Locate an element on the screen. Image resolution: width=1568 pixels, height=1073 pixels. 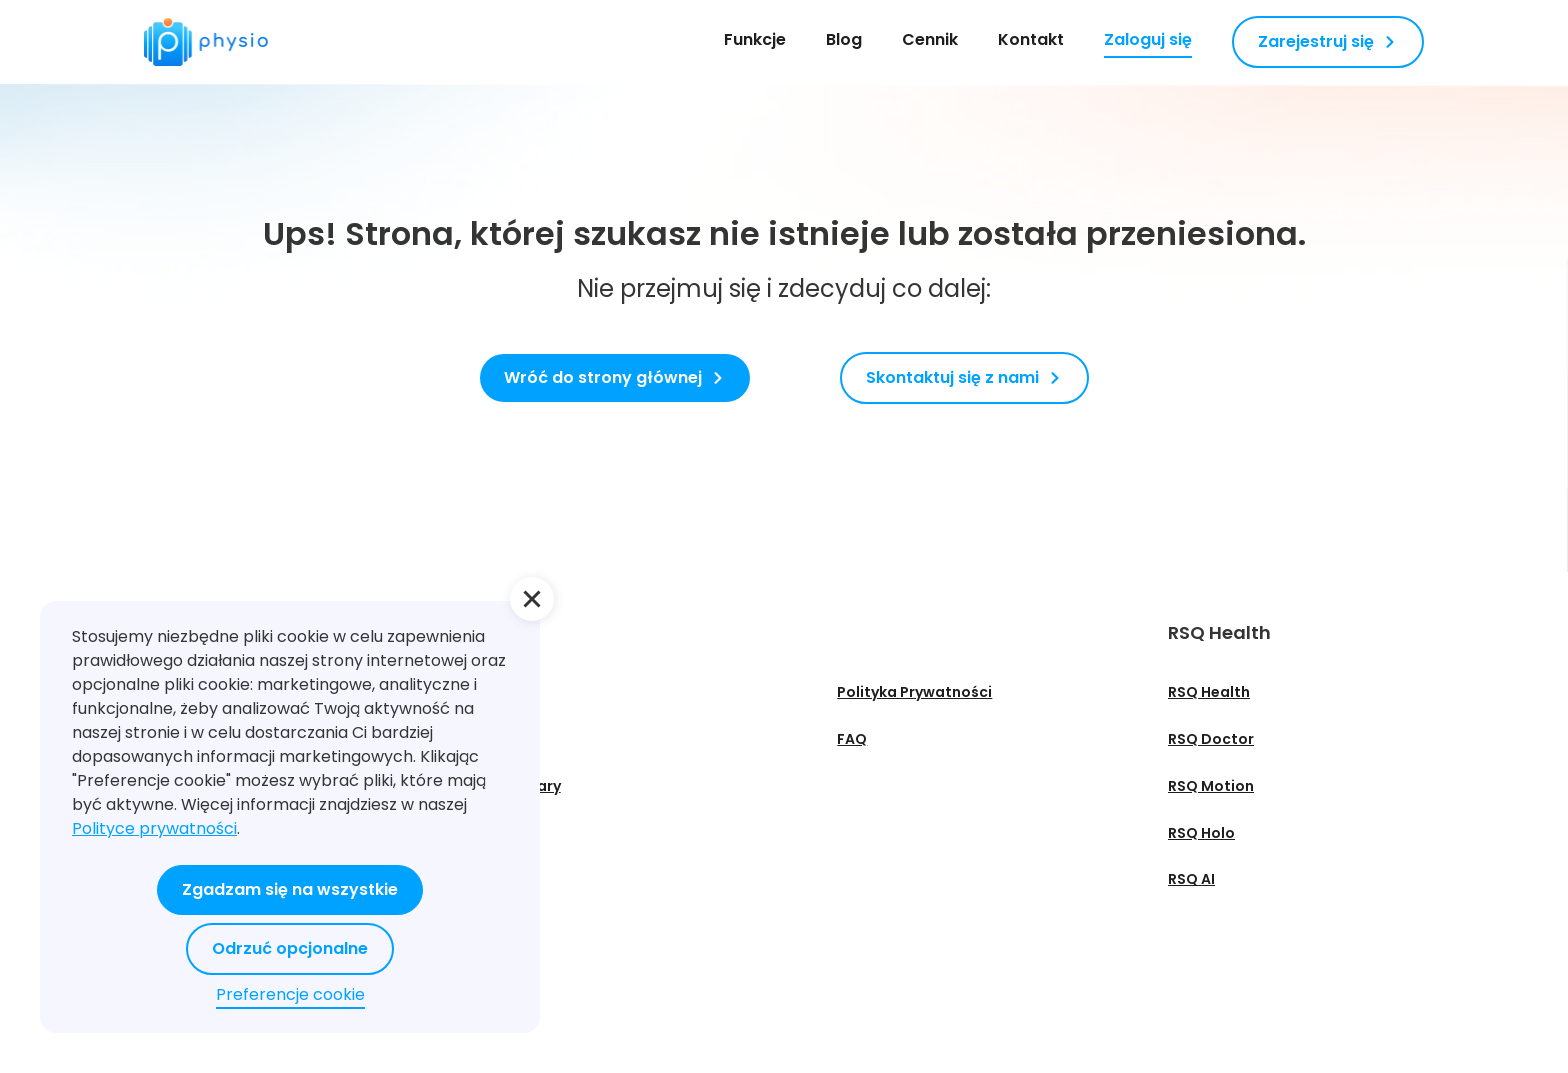
FAQ is located at coordinates (852, 739).